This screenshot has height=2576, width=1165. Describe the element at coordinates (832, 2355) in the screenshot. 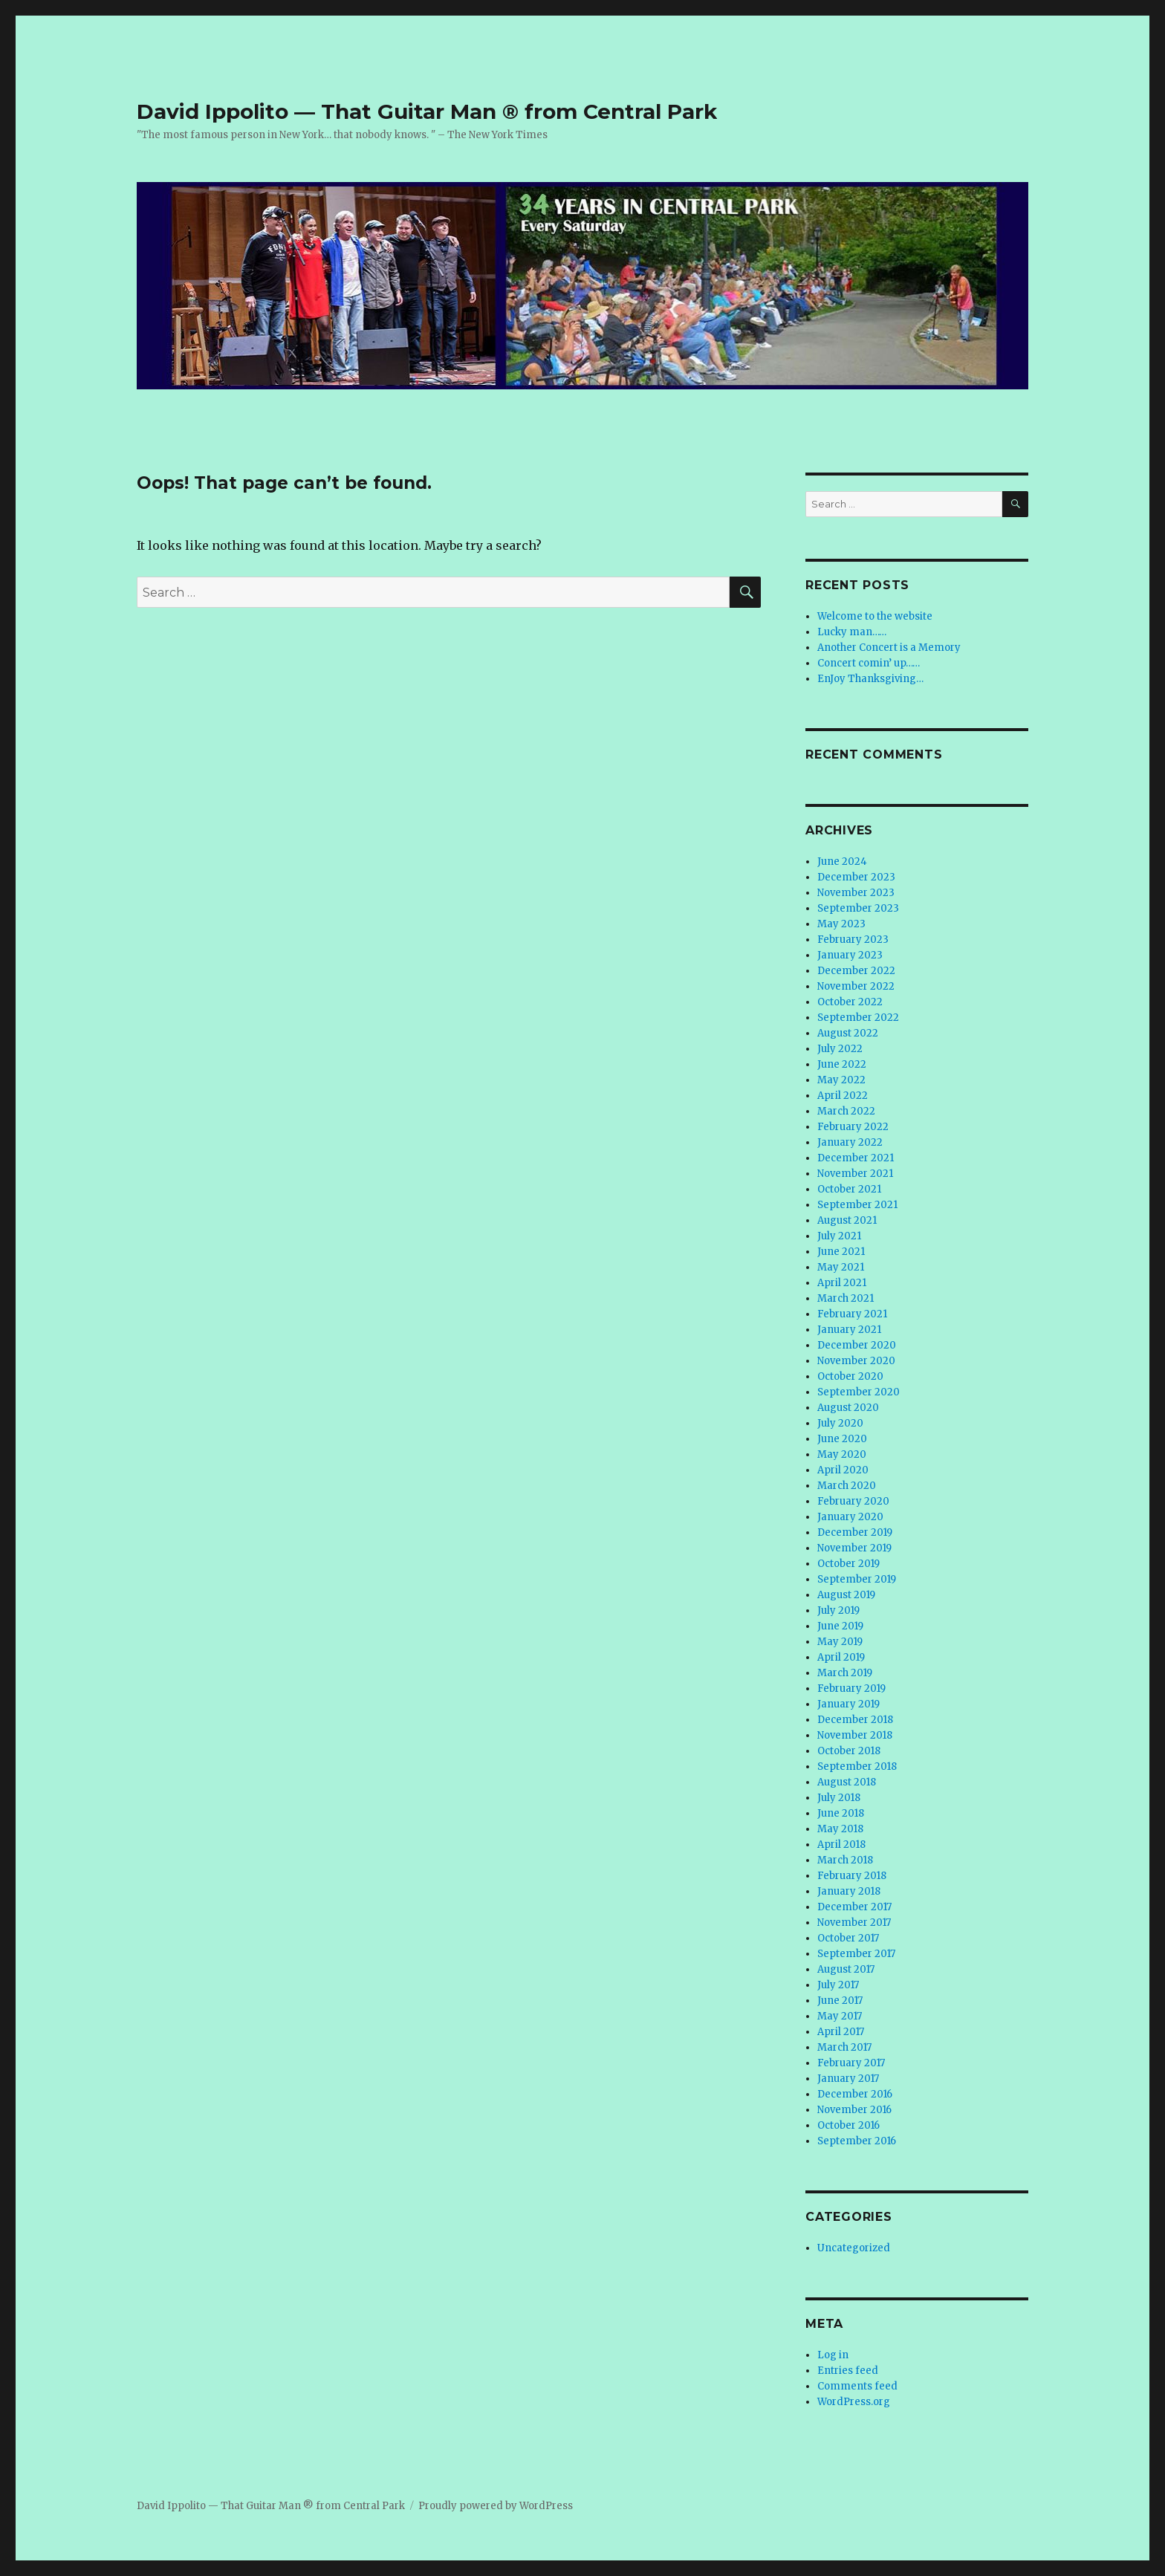

I see `Log in` at that location.